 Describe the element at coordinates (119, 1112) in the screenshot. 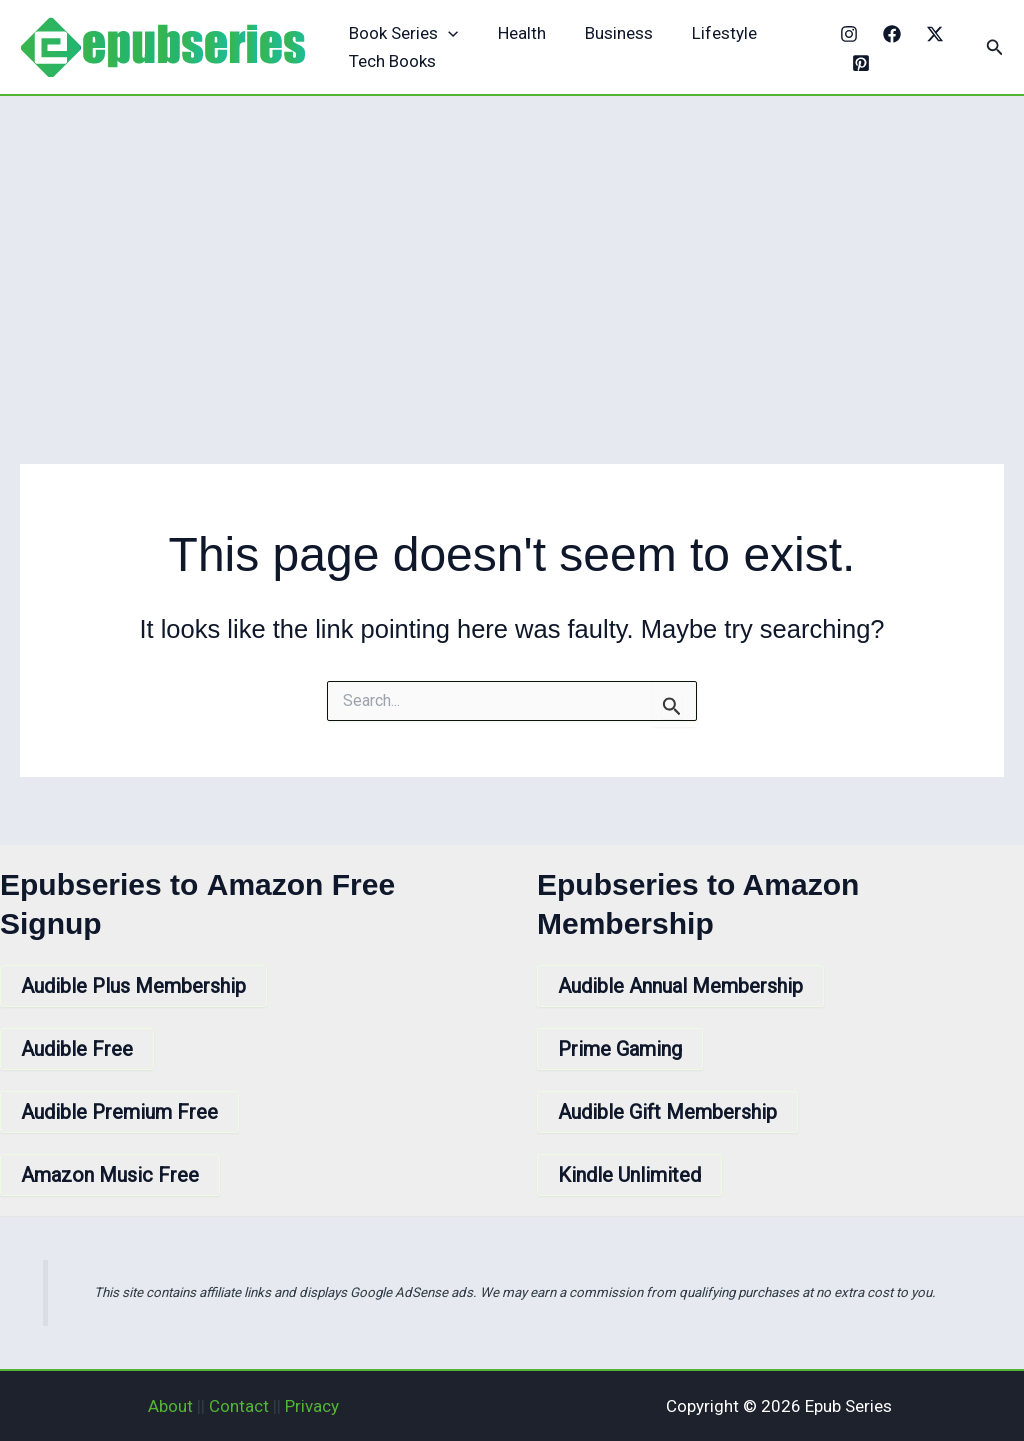

I see `Audible Premium Free` at that location.